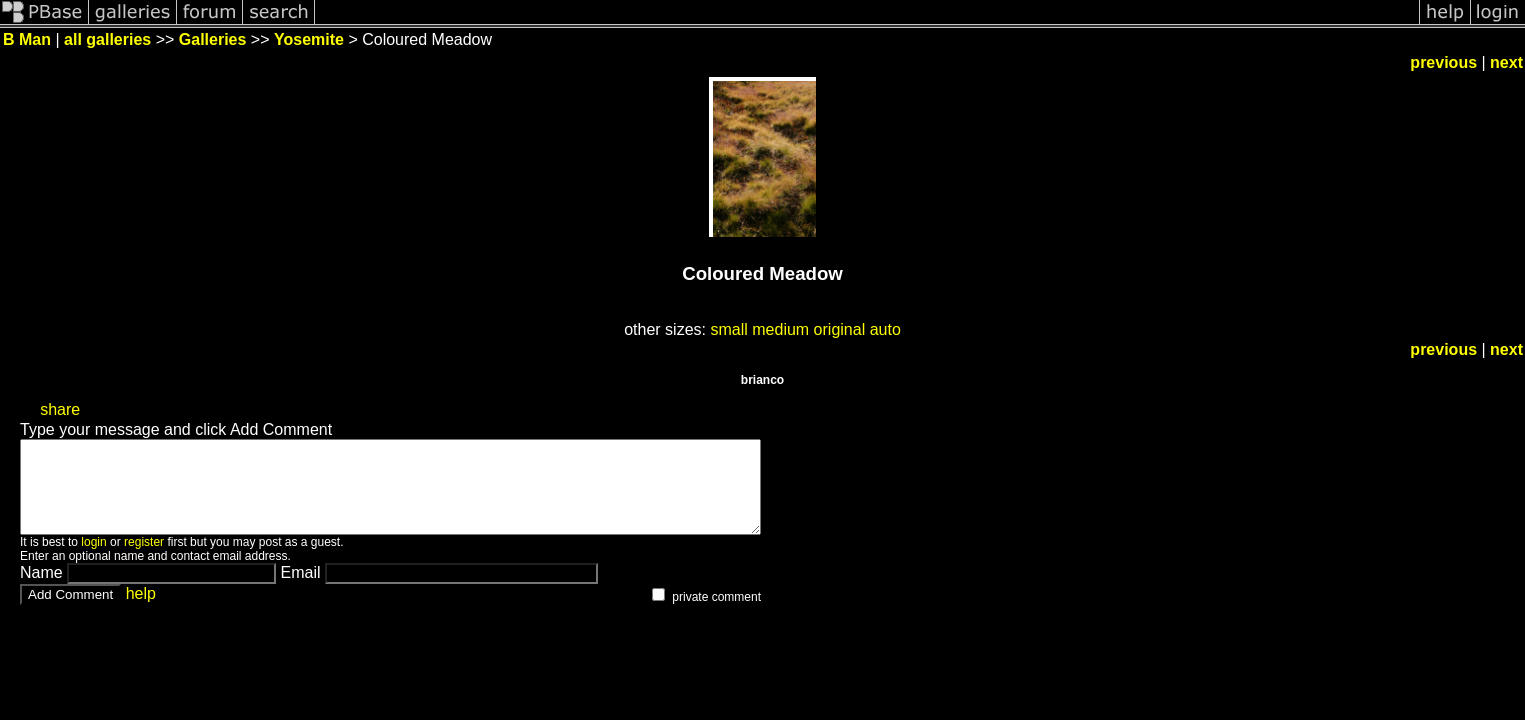 The height and width of the screenshot is (720, 1525). I want to click on B Man, so click(27, 39).